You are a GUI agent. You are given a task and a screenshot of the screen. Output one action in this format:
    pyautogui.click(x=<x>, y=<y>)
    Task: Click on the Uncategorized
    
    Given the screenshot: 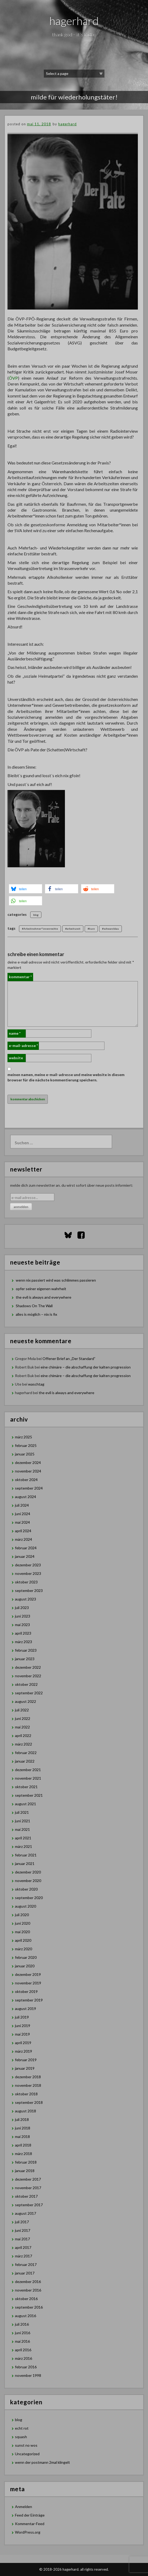 What is the action you would take?
    pyautogui.click(x=27, y=2453)
    